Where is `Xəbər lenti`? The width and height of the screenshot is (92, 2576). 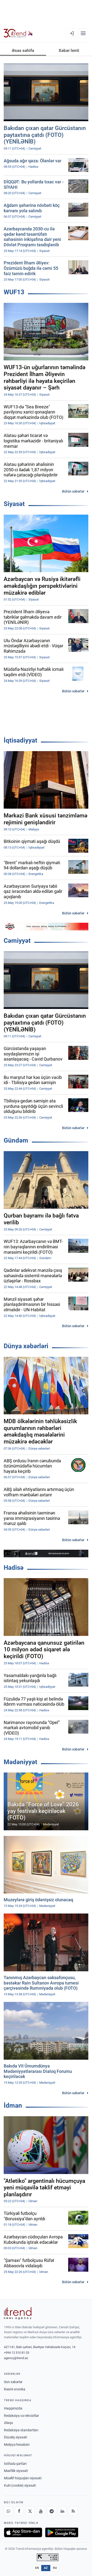 Xəbər lenti is located at coordinates (69, 50).